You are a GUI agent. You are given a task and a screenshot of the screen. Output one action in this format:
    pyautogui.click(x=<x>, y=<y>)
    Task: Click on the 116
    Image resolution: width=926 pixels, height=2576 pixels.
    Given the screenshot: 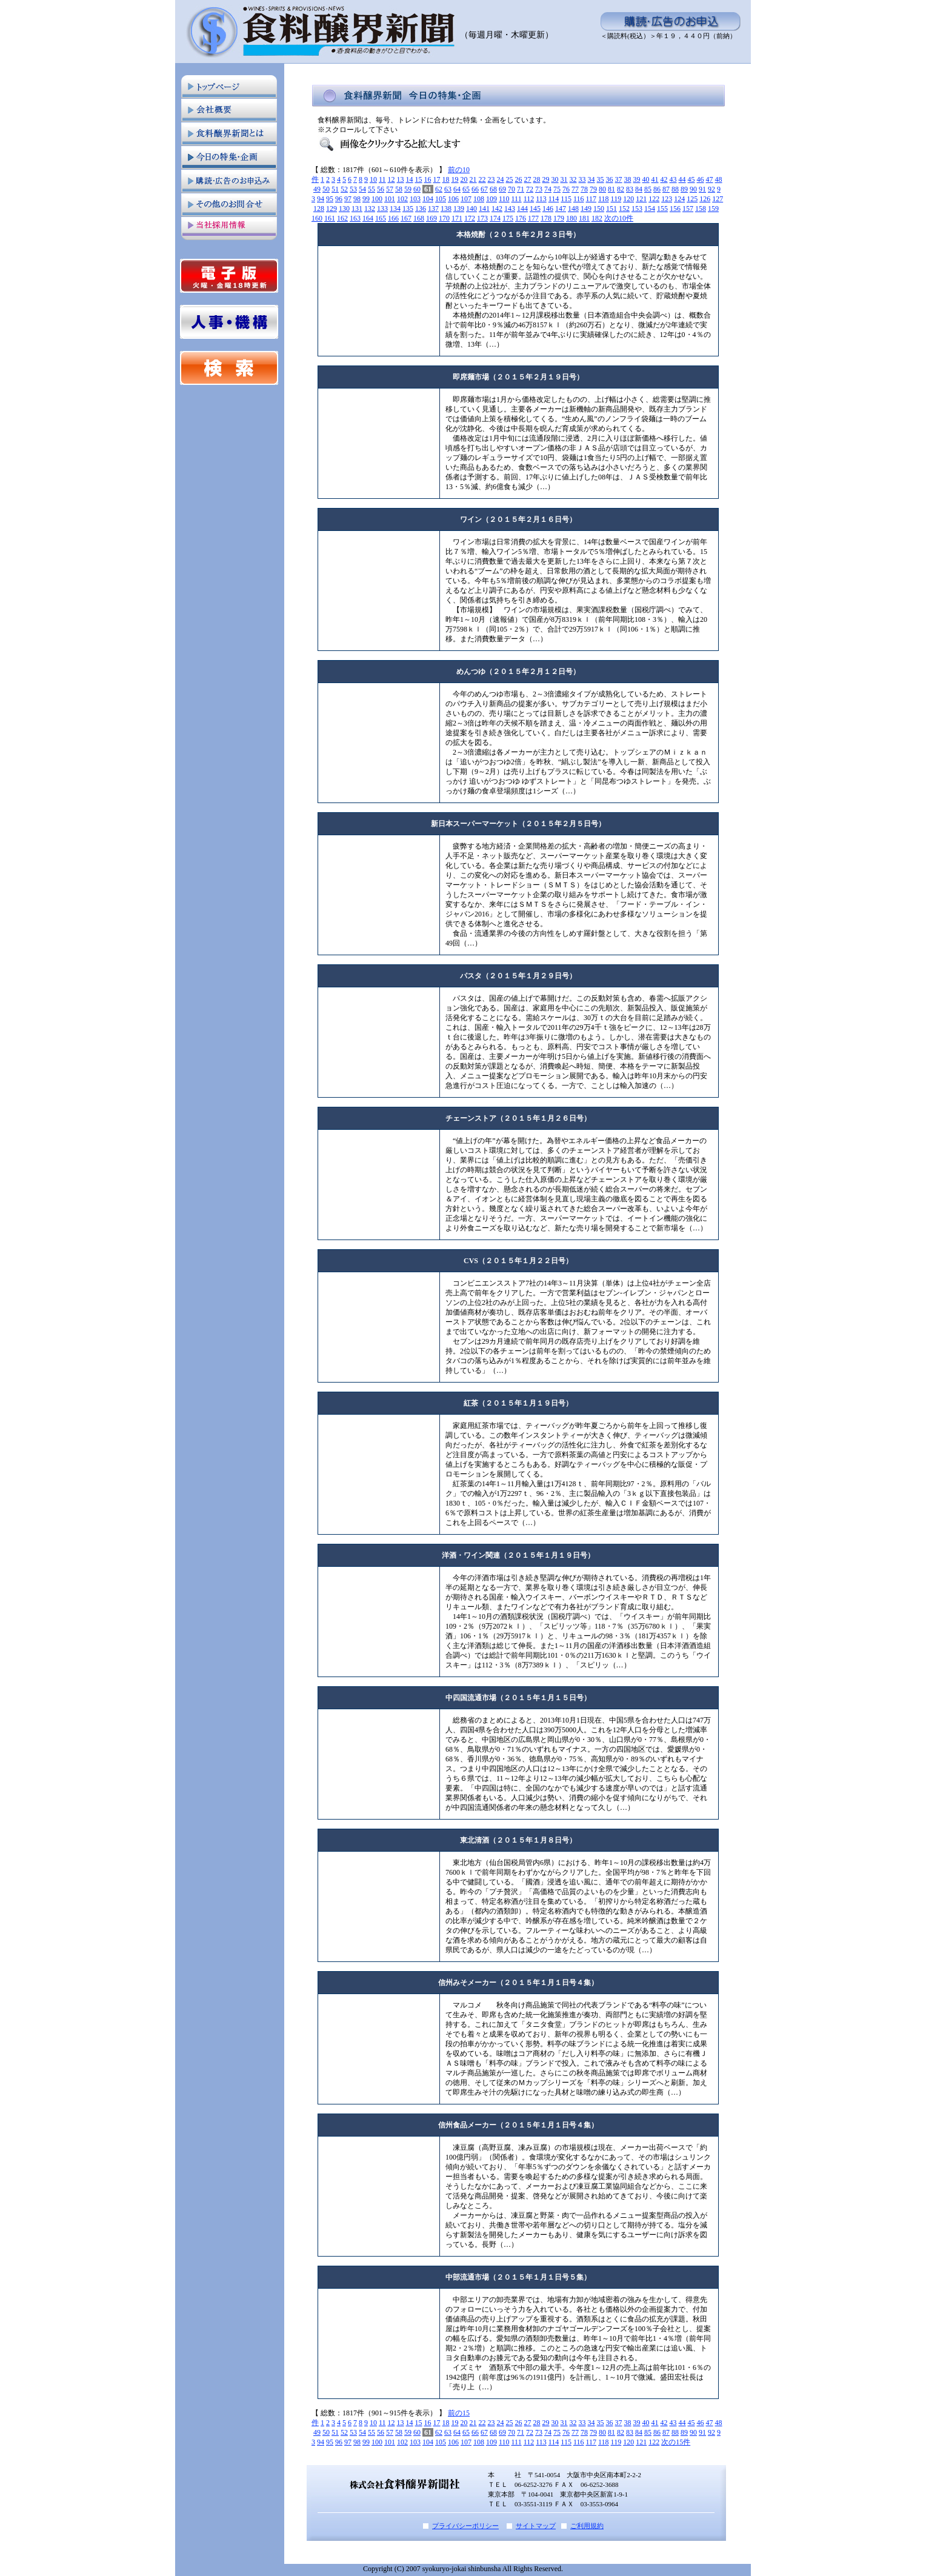 What is the action you would take?
    pyautogui.click(x=578, y=199)
    